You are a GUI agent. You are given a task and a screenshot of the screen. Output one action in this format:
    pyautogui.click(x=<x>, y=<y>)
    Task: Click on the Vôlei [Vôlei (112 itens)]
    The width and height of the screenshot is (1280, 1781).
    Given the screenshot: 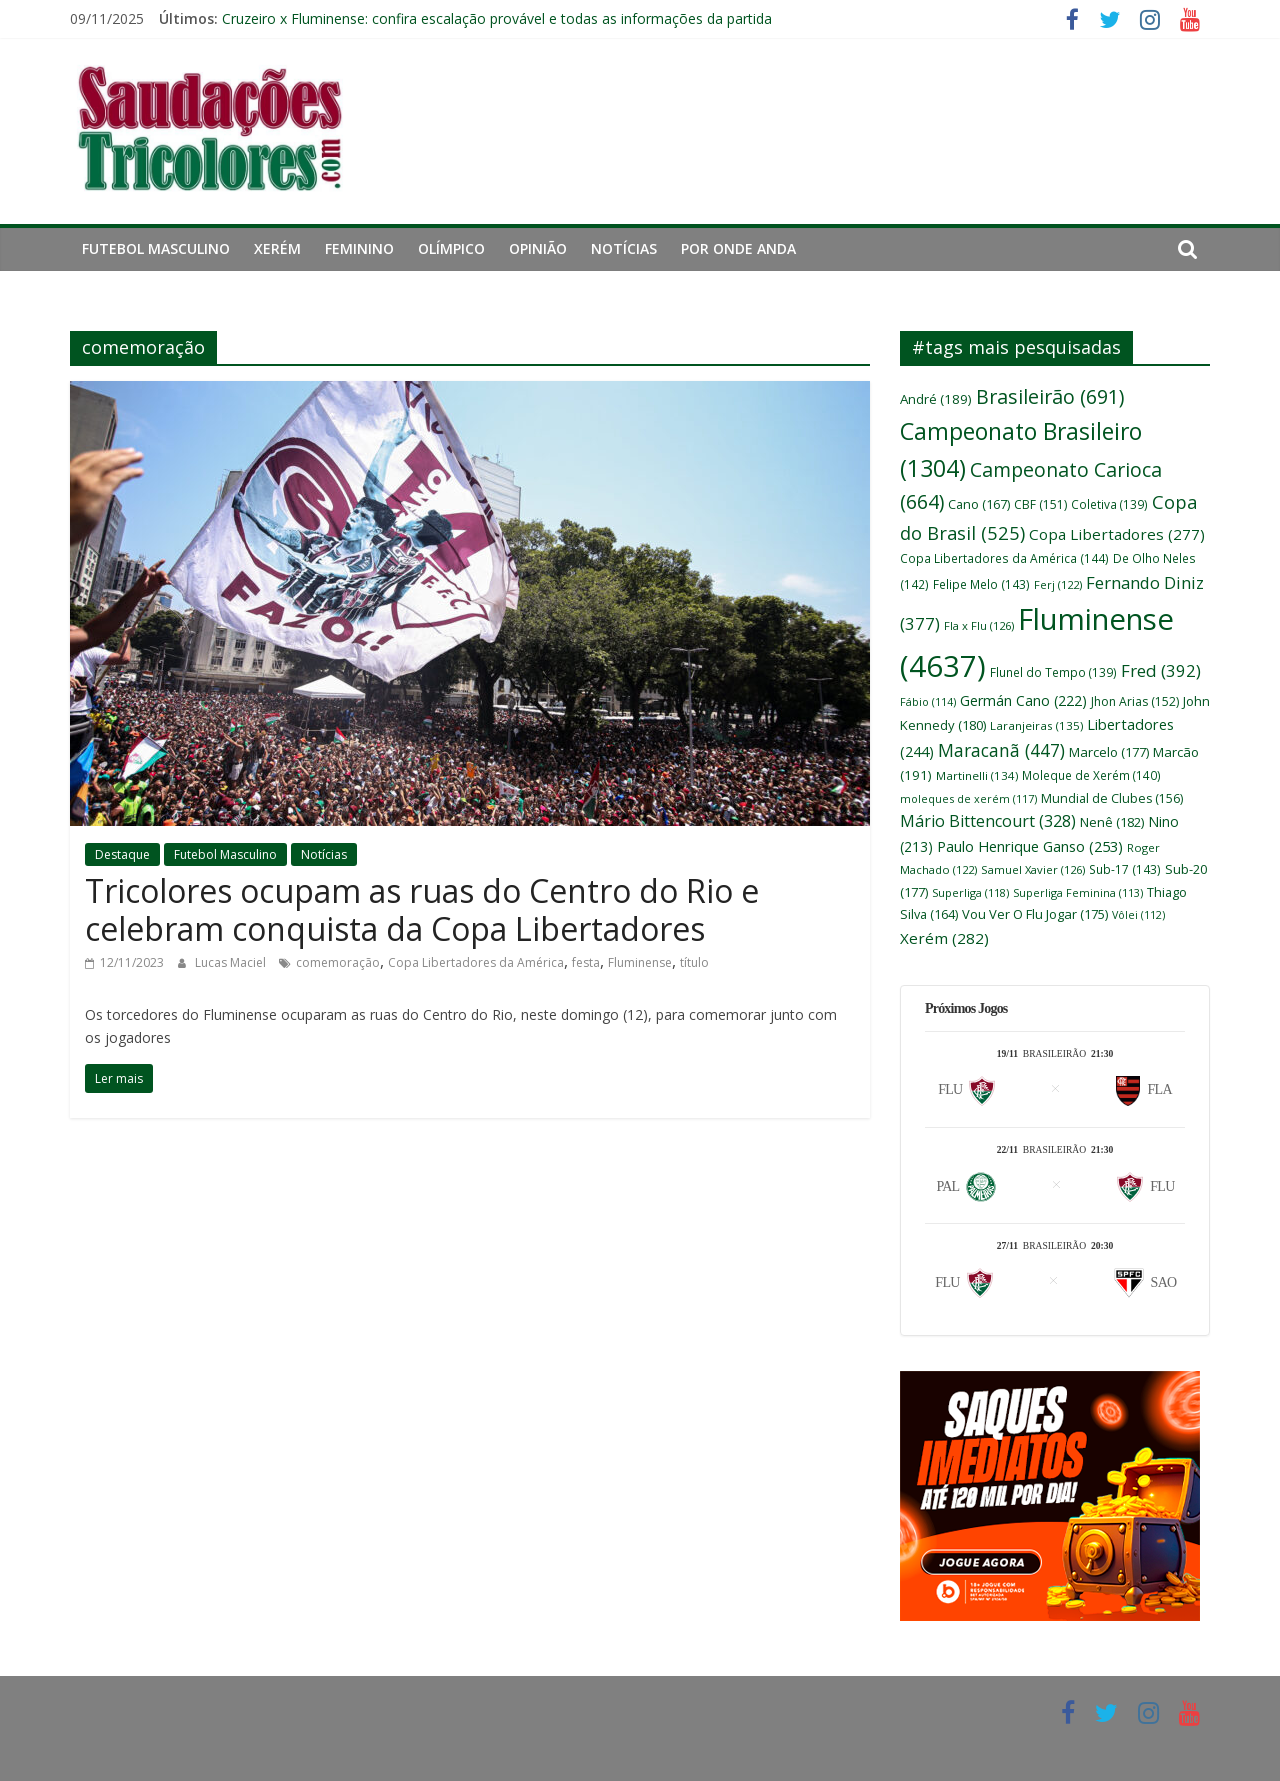 What is the action you would take?
    pyautogui.click(x=1138, y=915)
    